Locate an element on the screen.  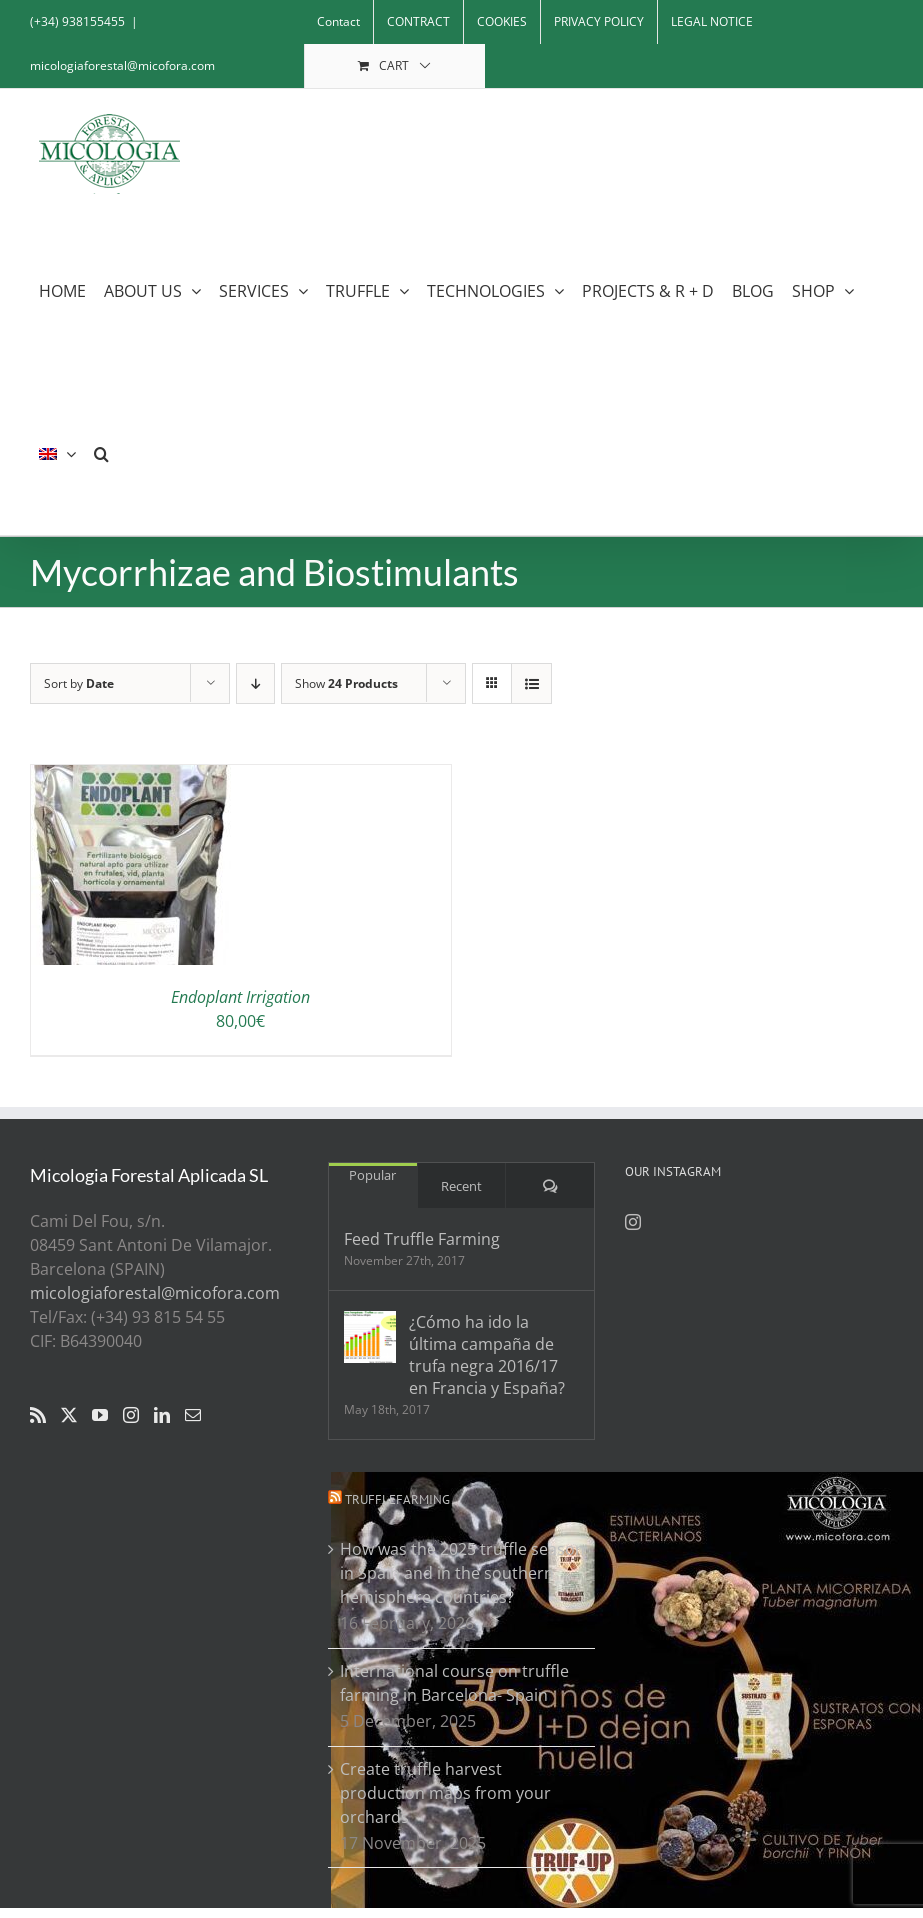
[View as list] is located at coordinates (531, 683).